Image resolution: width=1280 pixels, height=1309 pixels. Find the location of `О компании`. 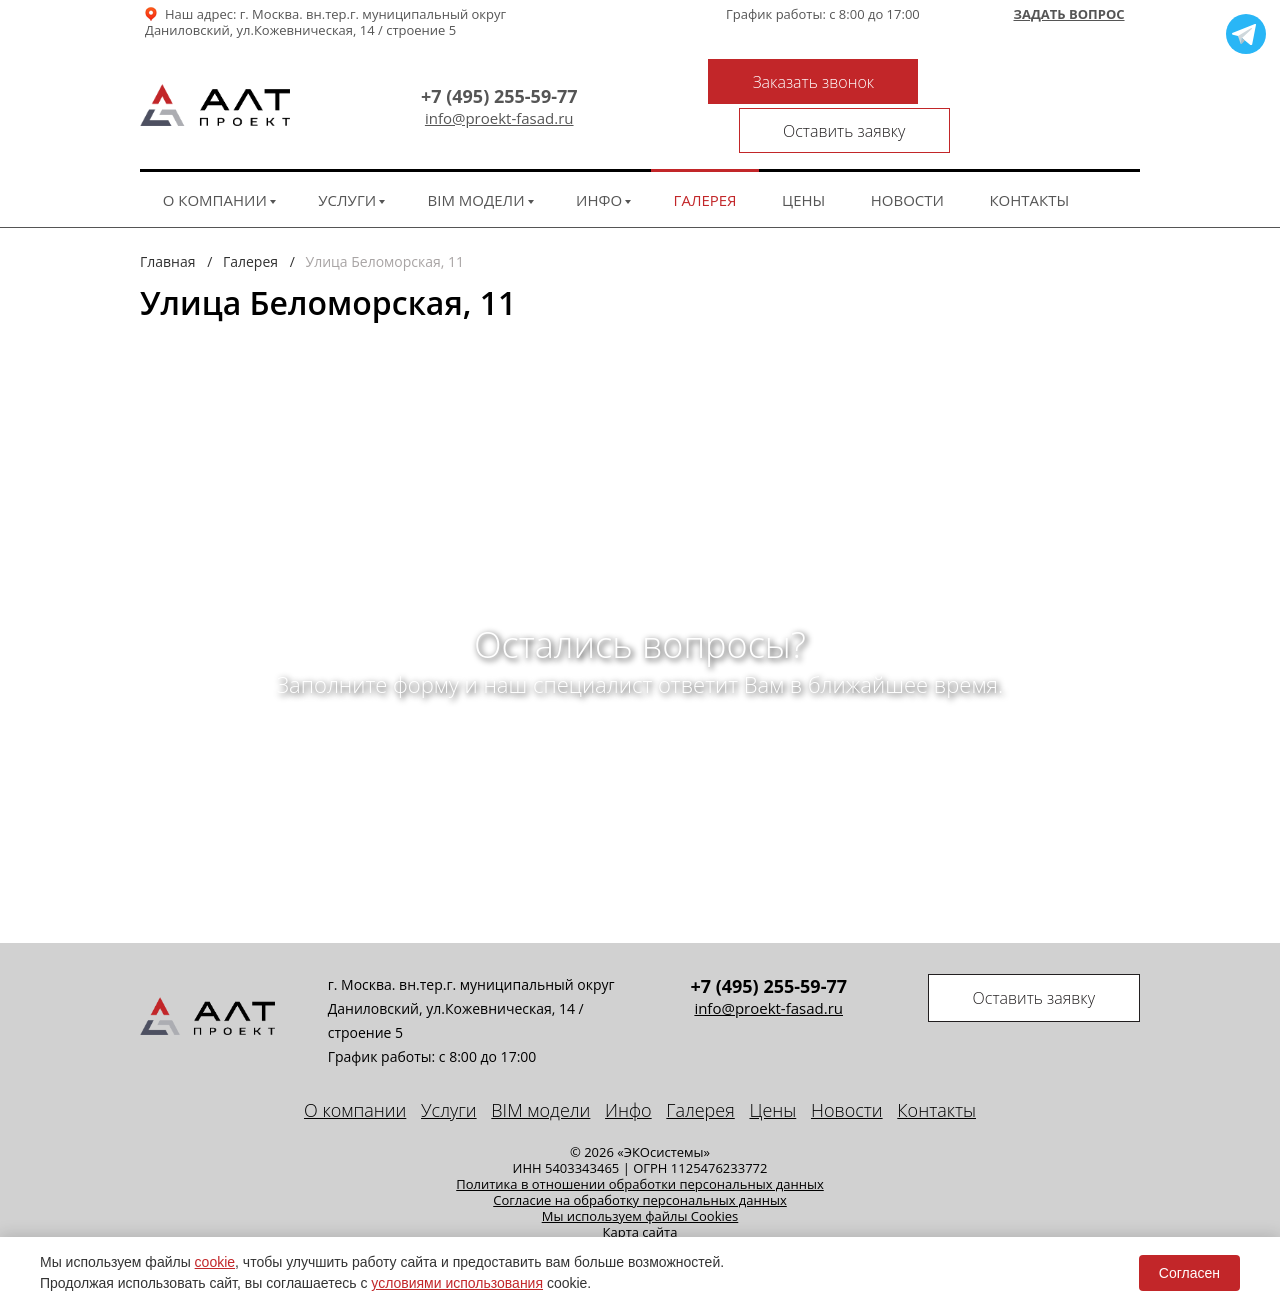

О компании is located at coordinates (215, 158).